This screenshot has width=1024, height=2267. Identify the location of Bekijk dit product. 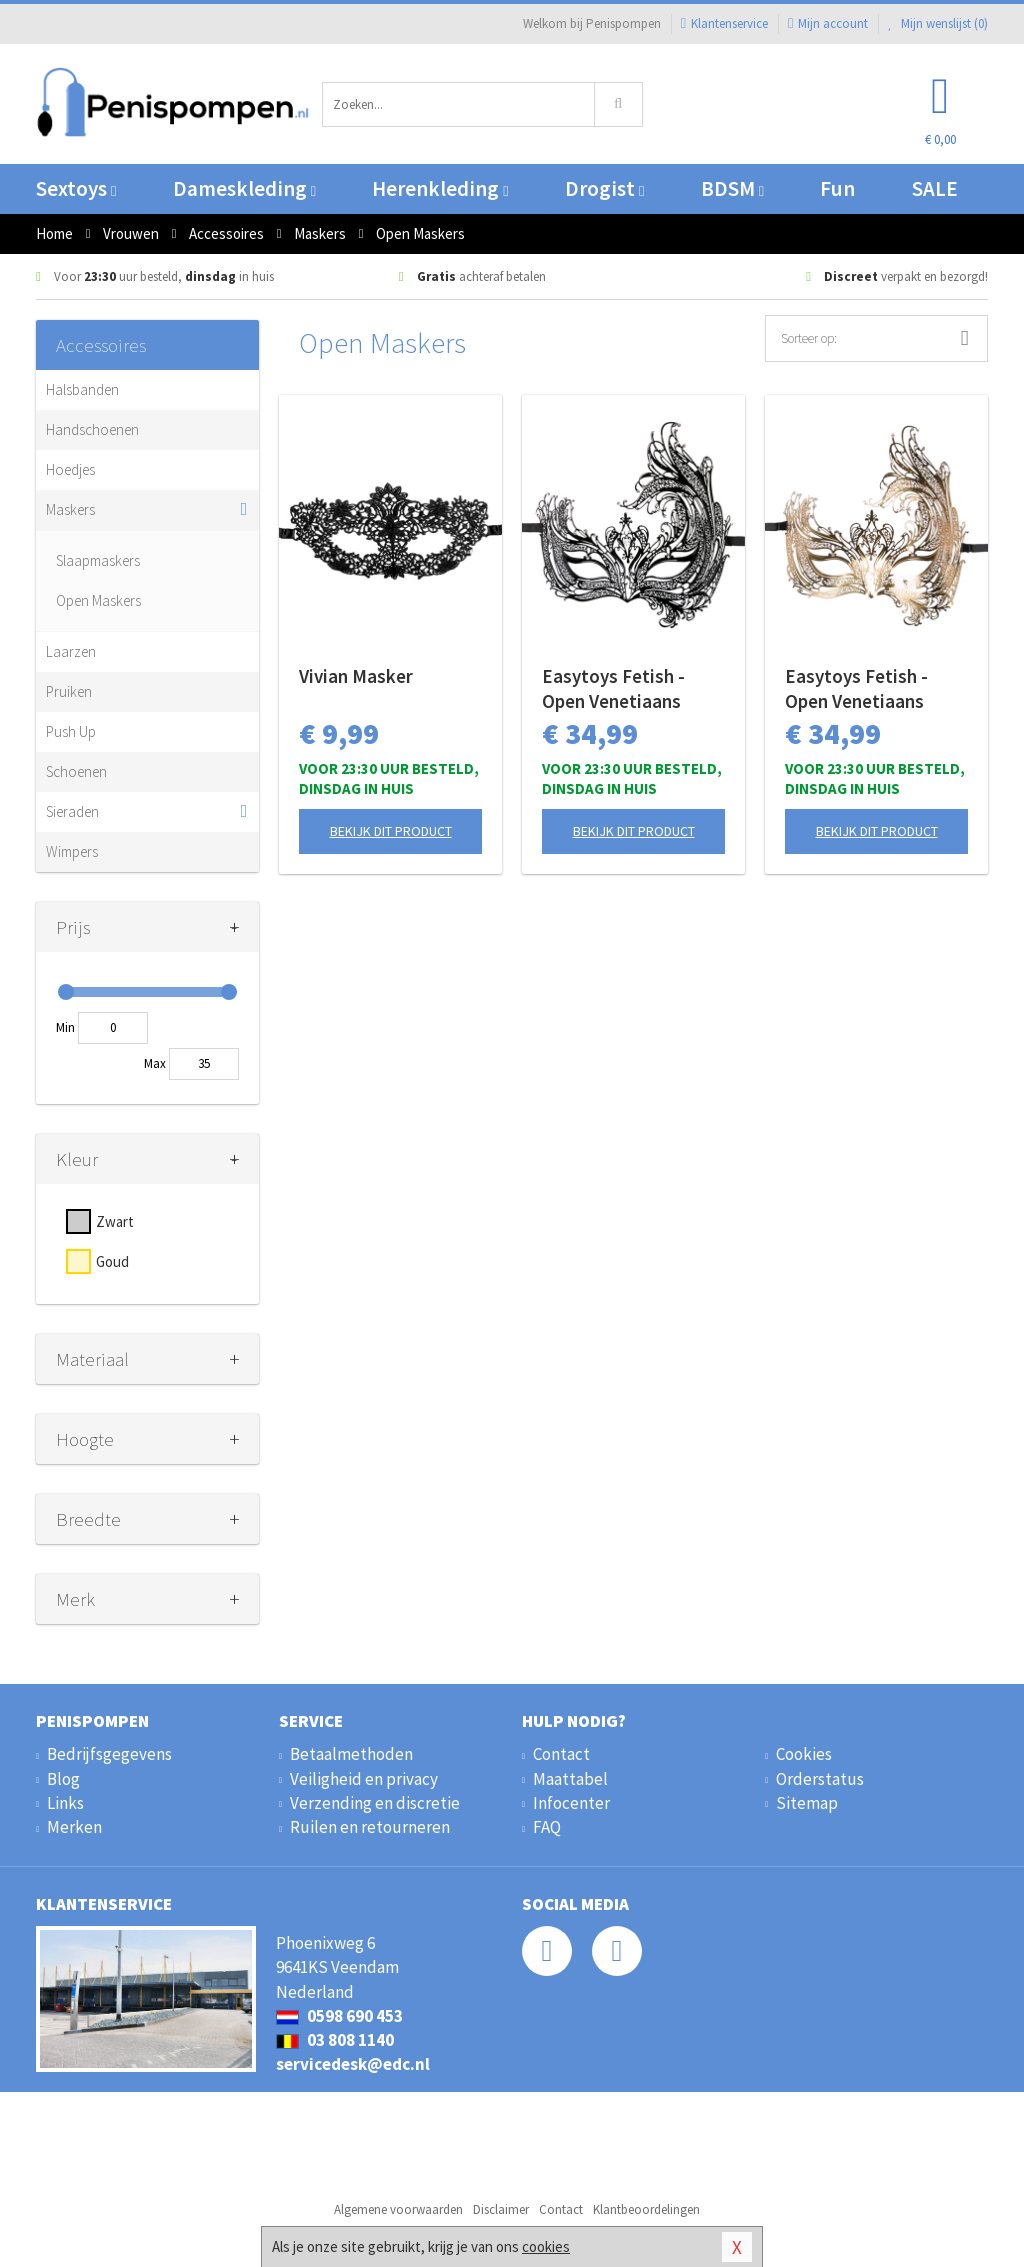
(391, 831).